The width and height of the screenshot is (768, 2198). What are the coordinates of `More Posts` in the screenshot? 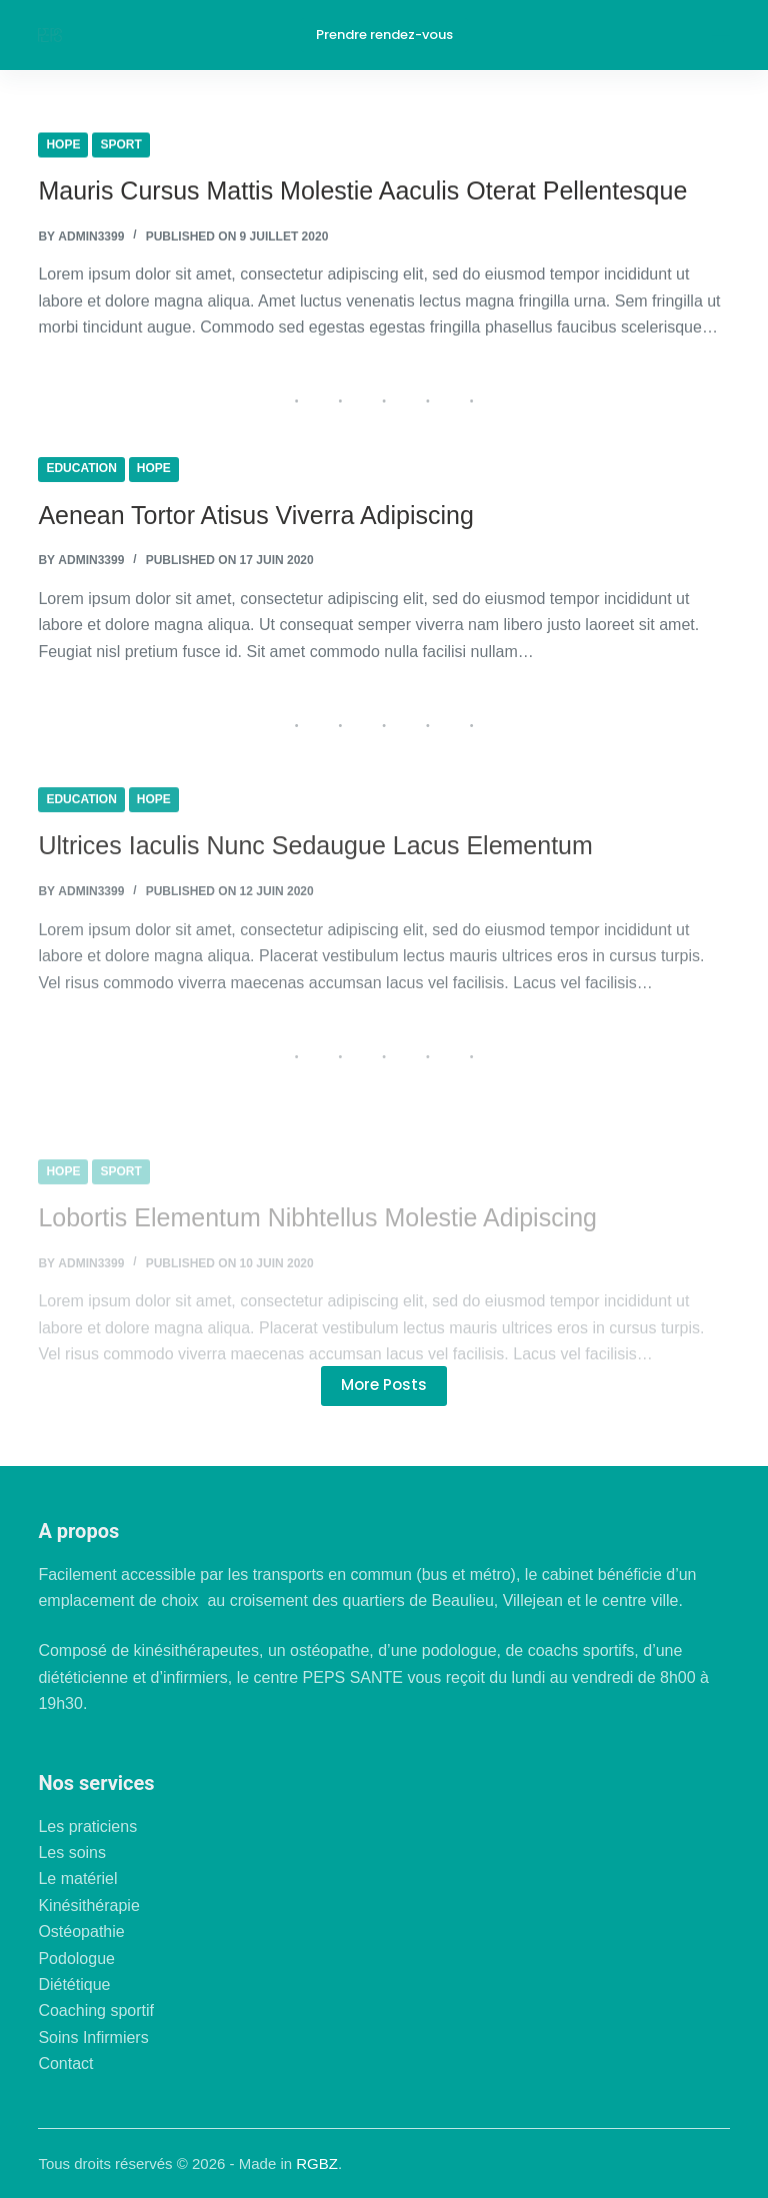 It's located at (384, 1384).